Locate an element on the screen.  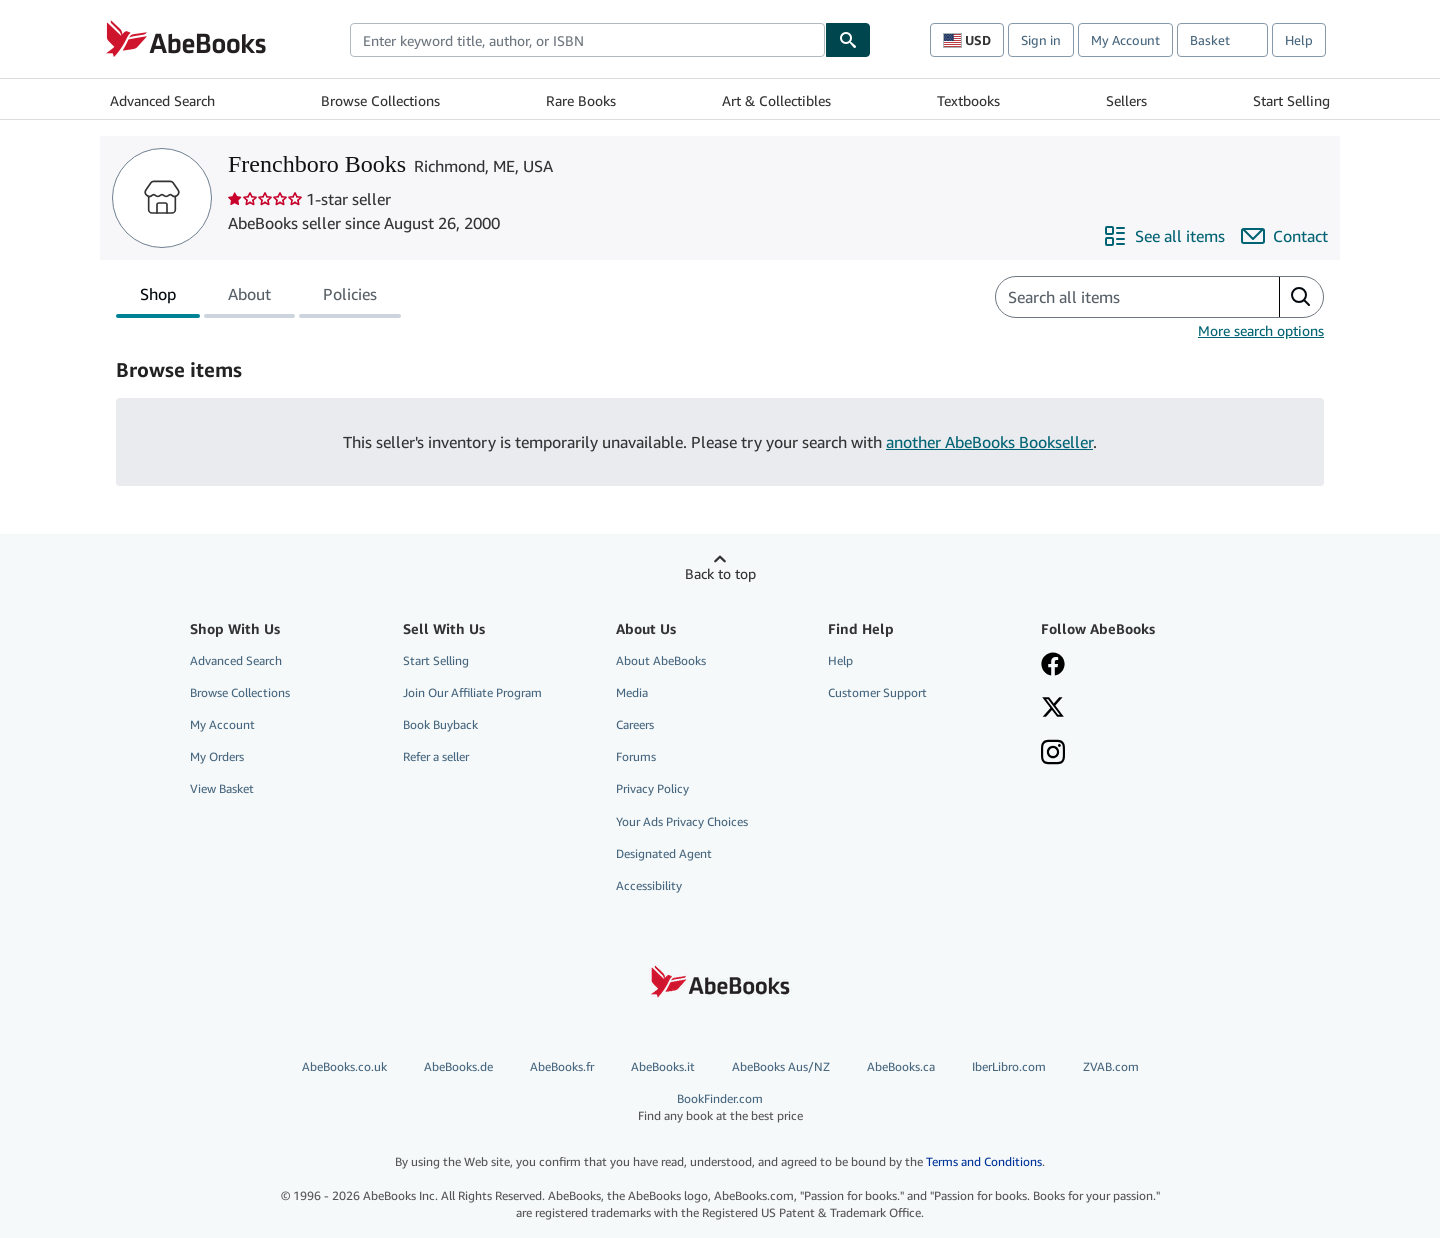
AbeBooks Aus/NZ is located at coordinates (781, 1066).